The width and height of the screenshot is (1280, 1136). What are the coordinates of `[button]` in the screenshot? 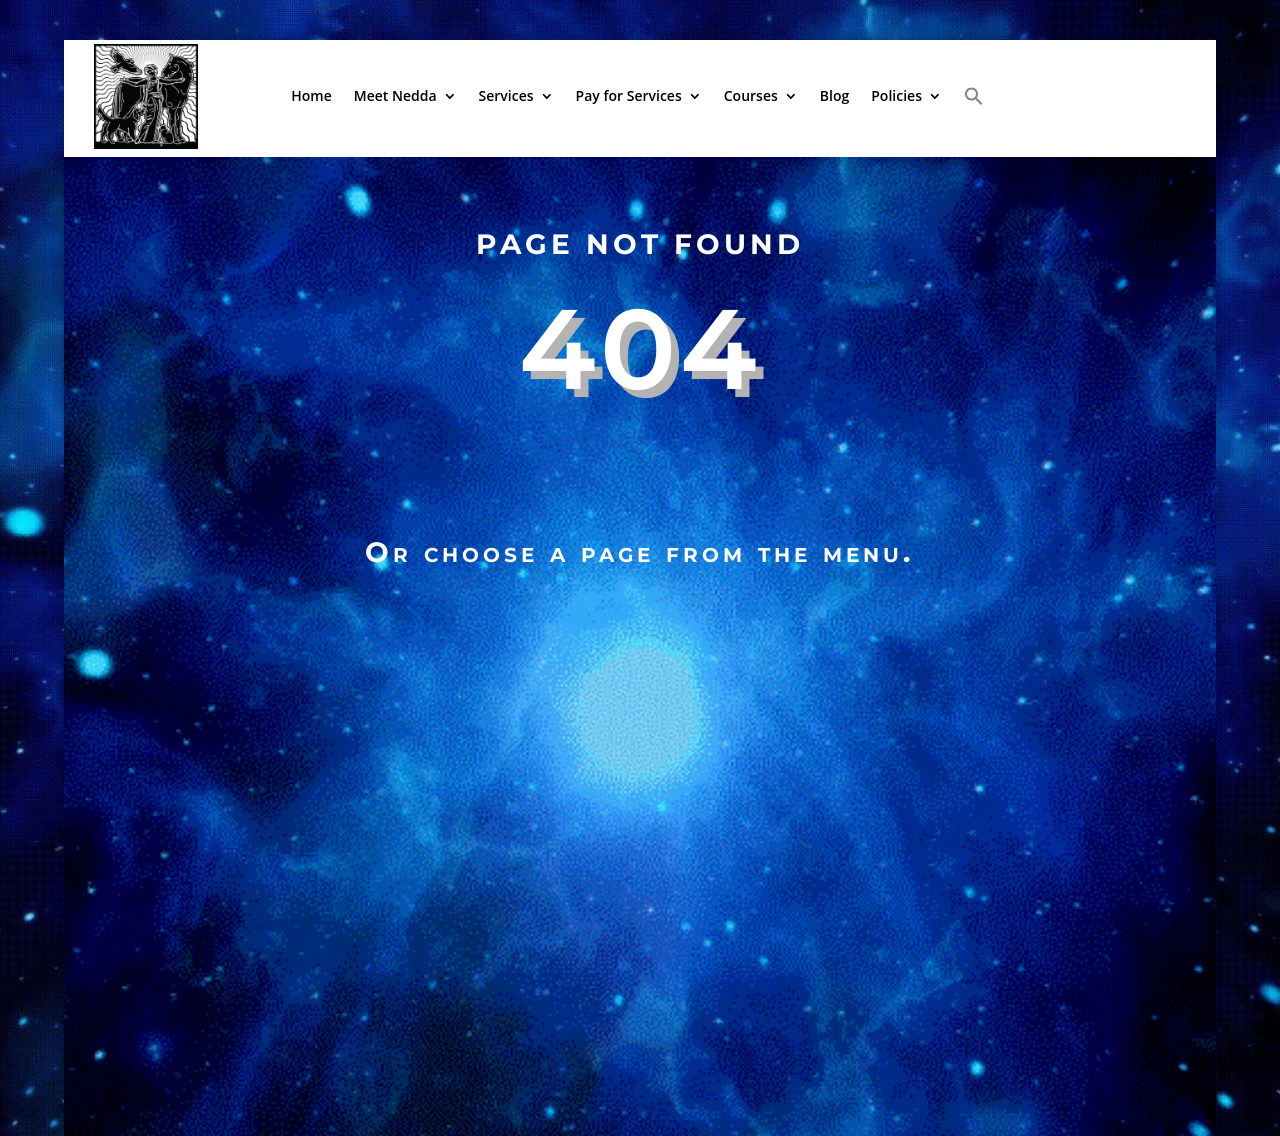 It's located at (974, 96).